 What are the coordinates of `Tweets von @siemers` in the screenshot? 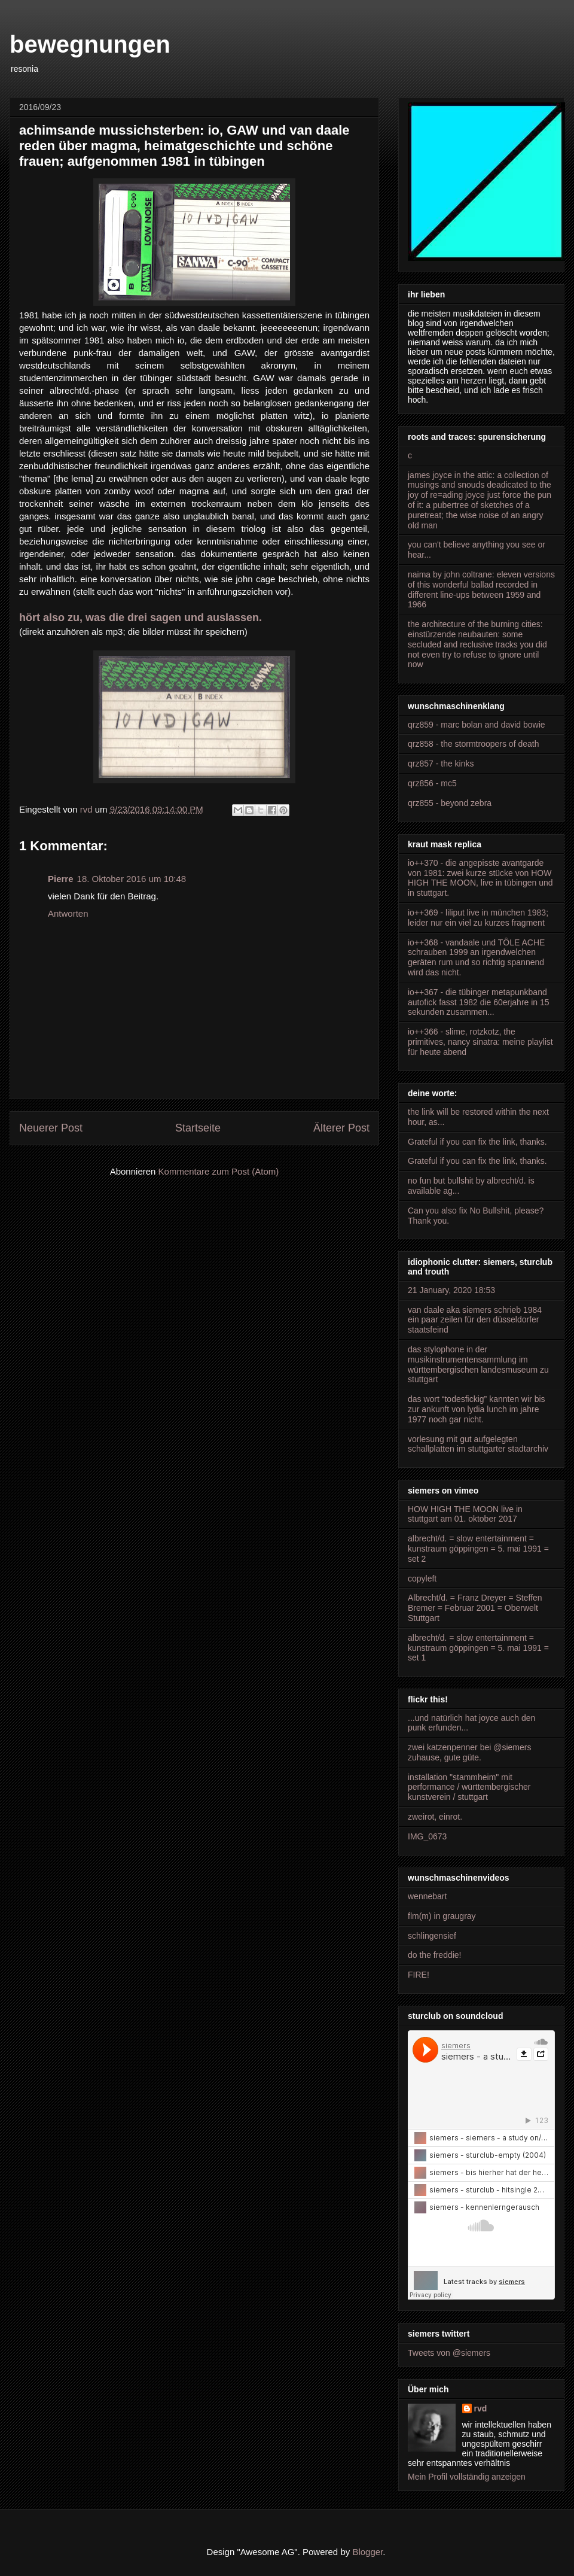 It's located at (449, 2353).